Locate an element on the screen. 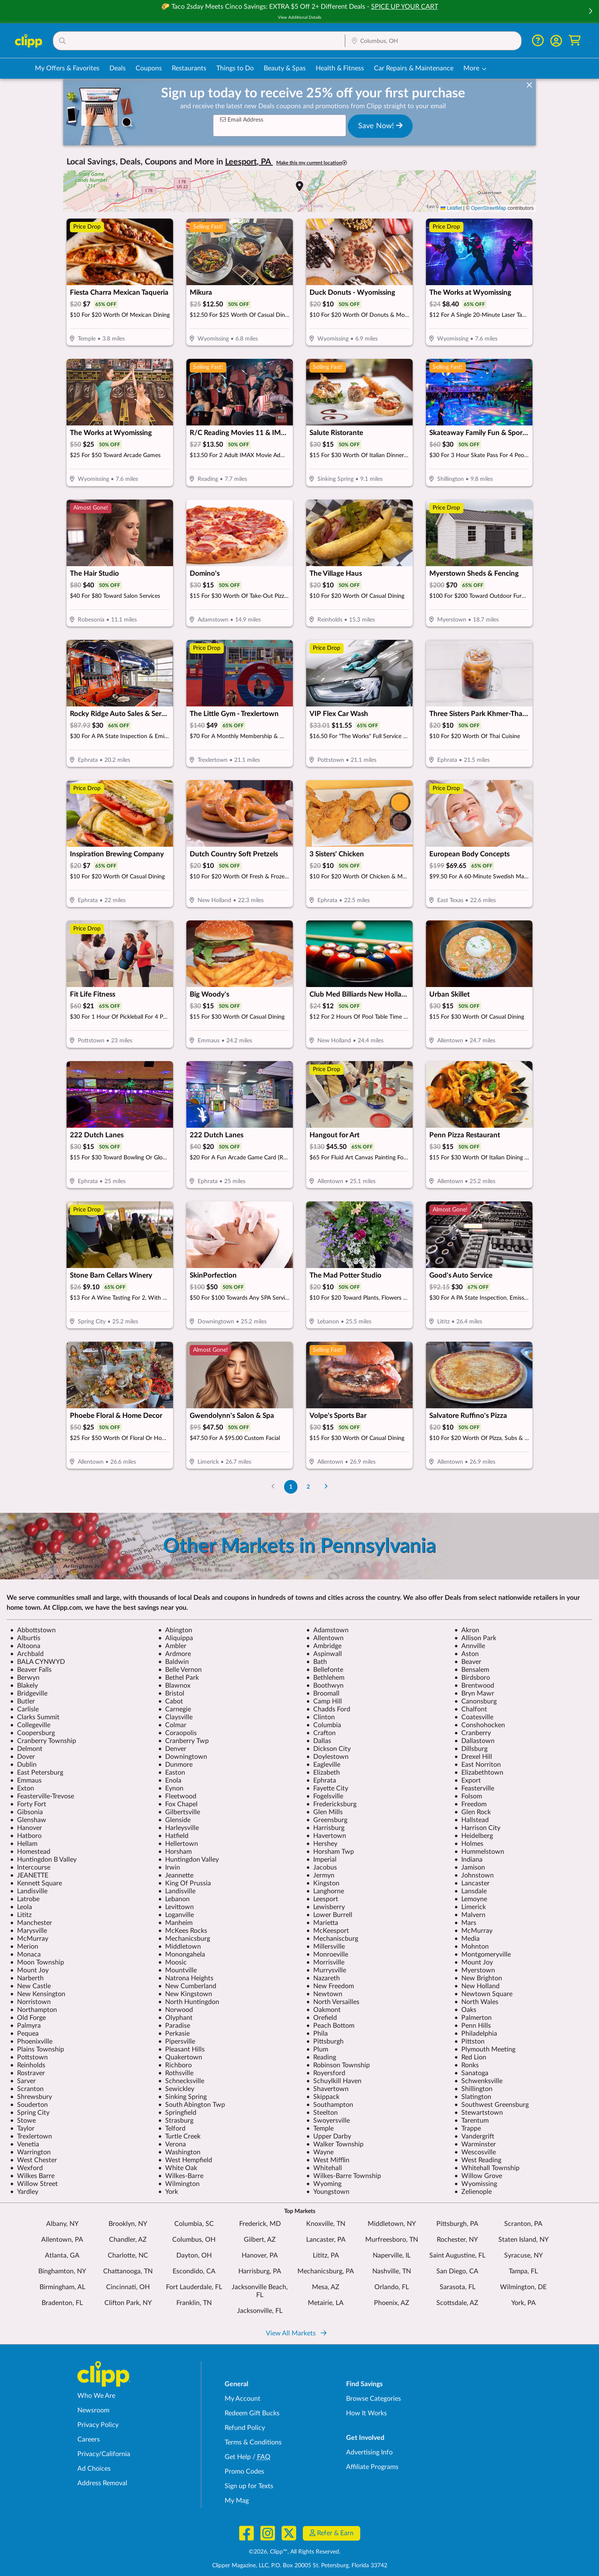 This screenshot has width=599, height=2576. Walker Township is located at coordinates (335, 2144).